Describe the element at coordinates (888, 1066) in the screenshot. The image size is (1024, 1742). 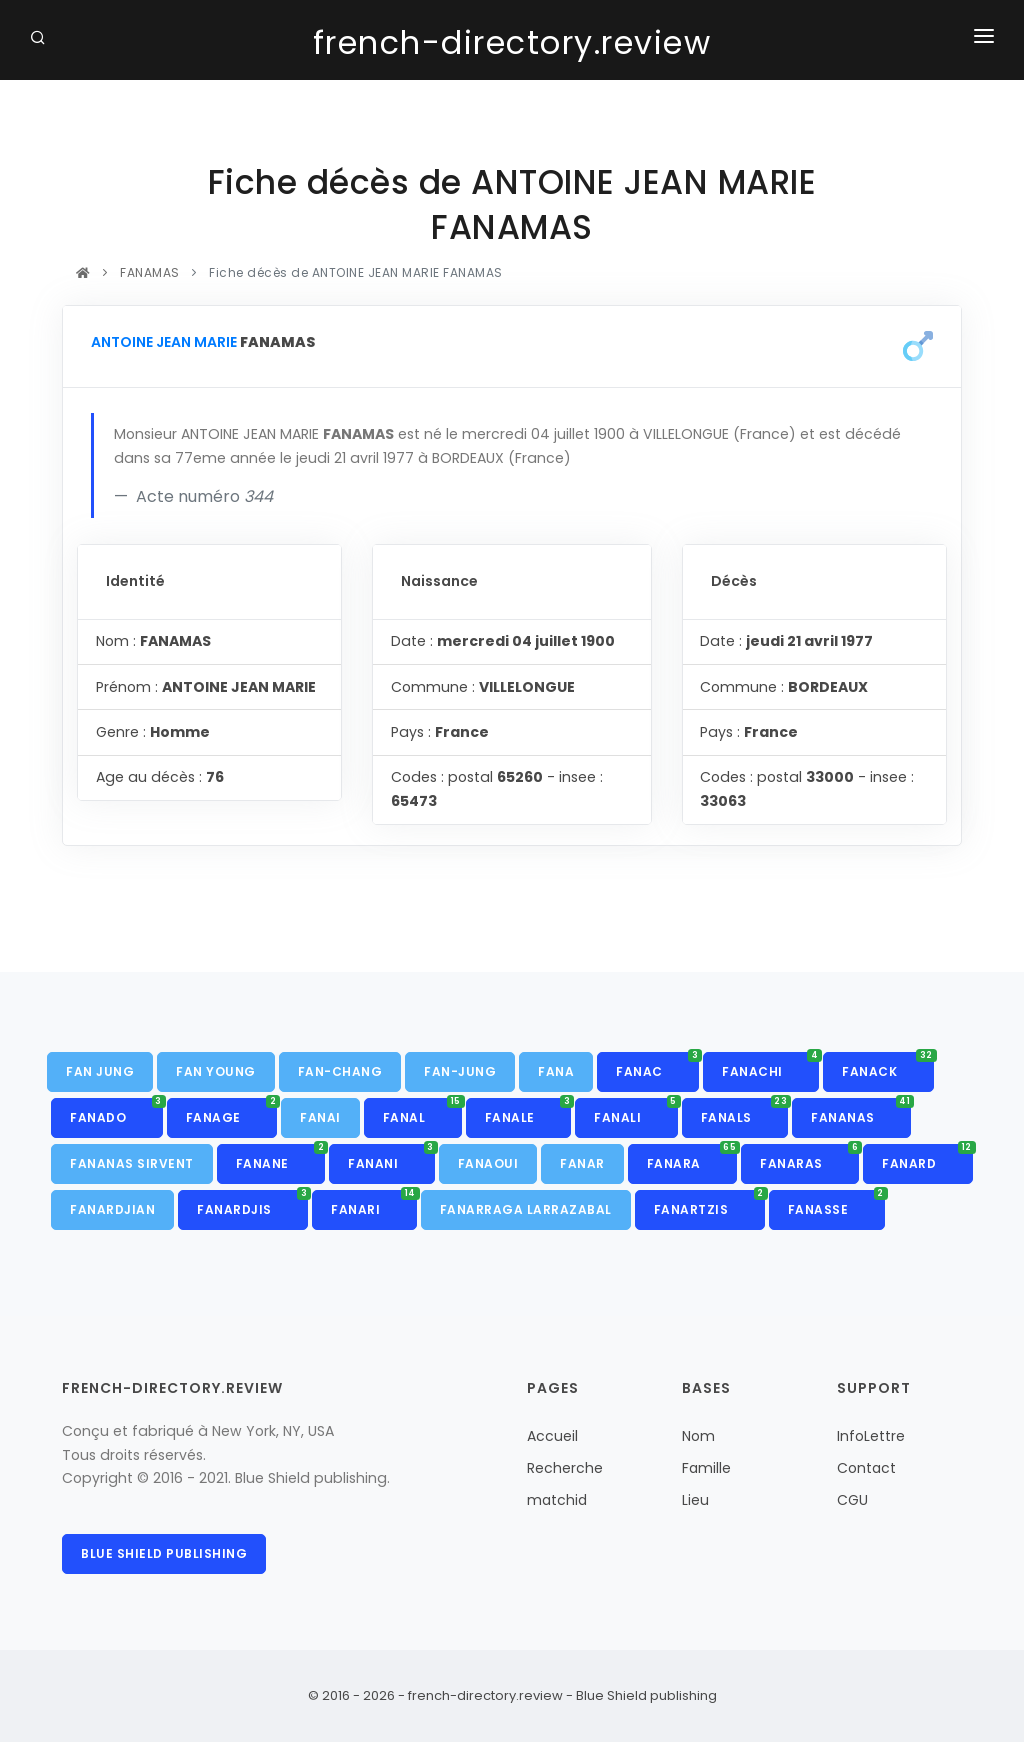
I see `FANACK` at that location.